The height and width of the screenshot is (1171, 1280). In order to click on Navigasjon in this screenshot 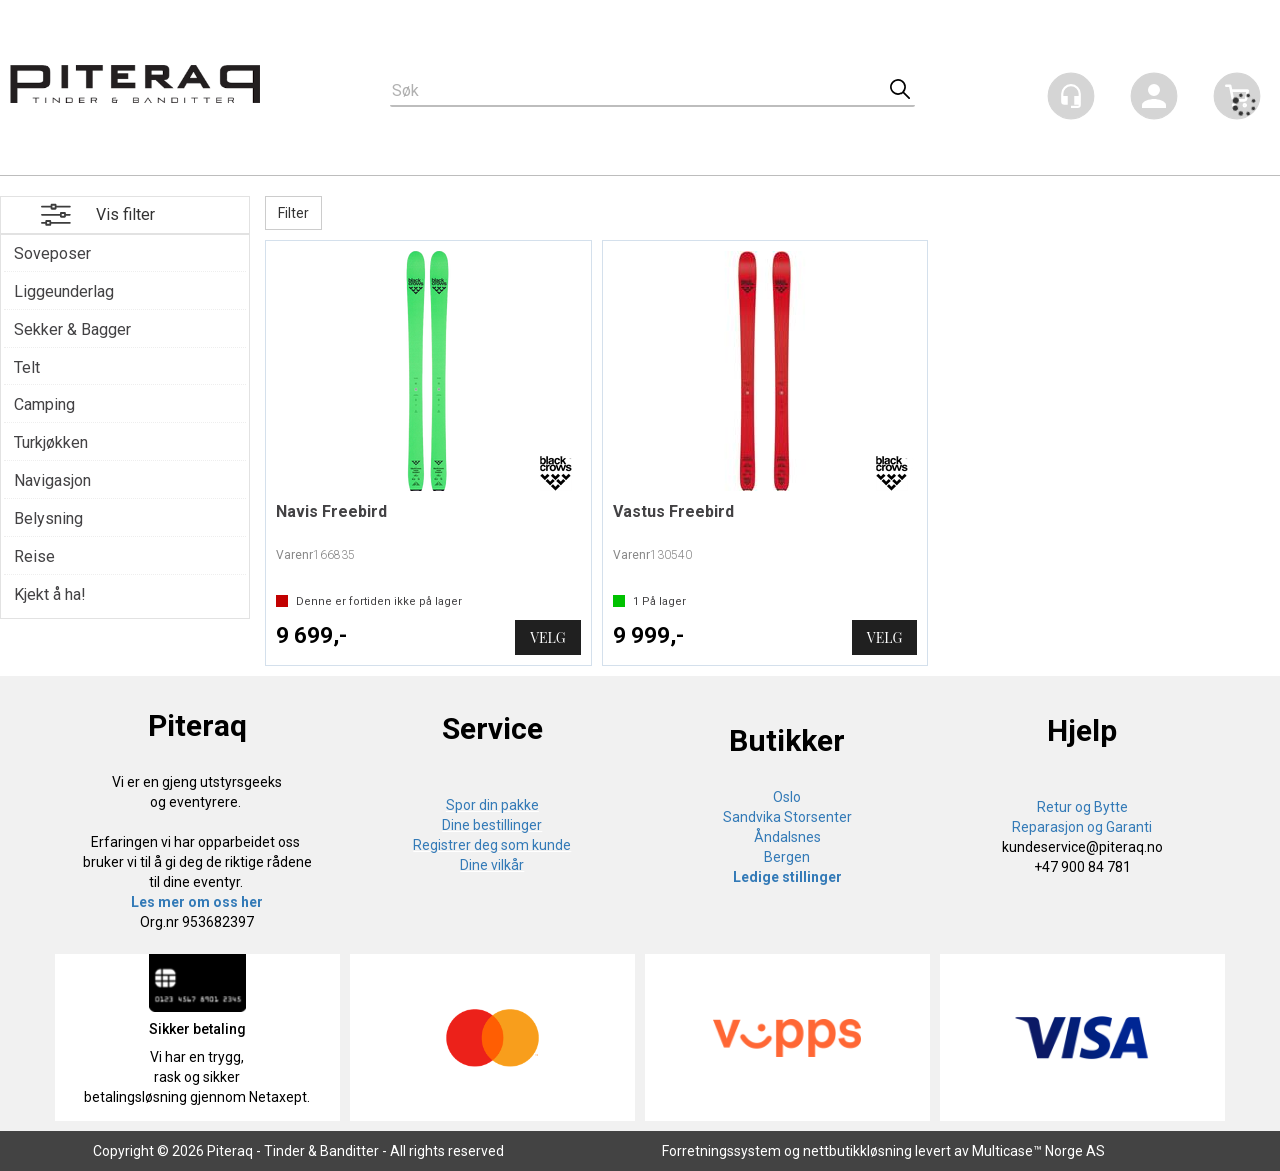, I will do `click(52, 480)`.